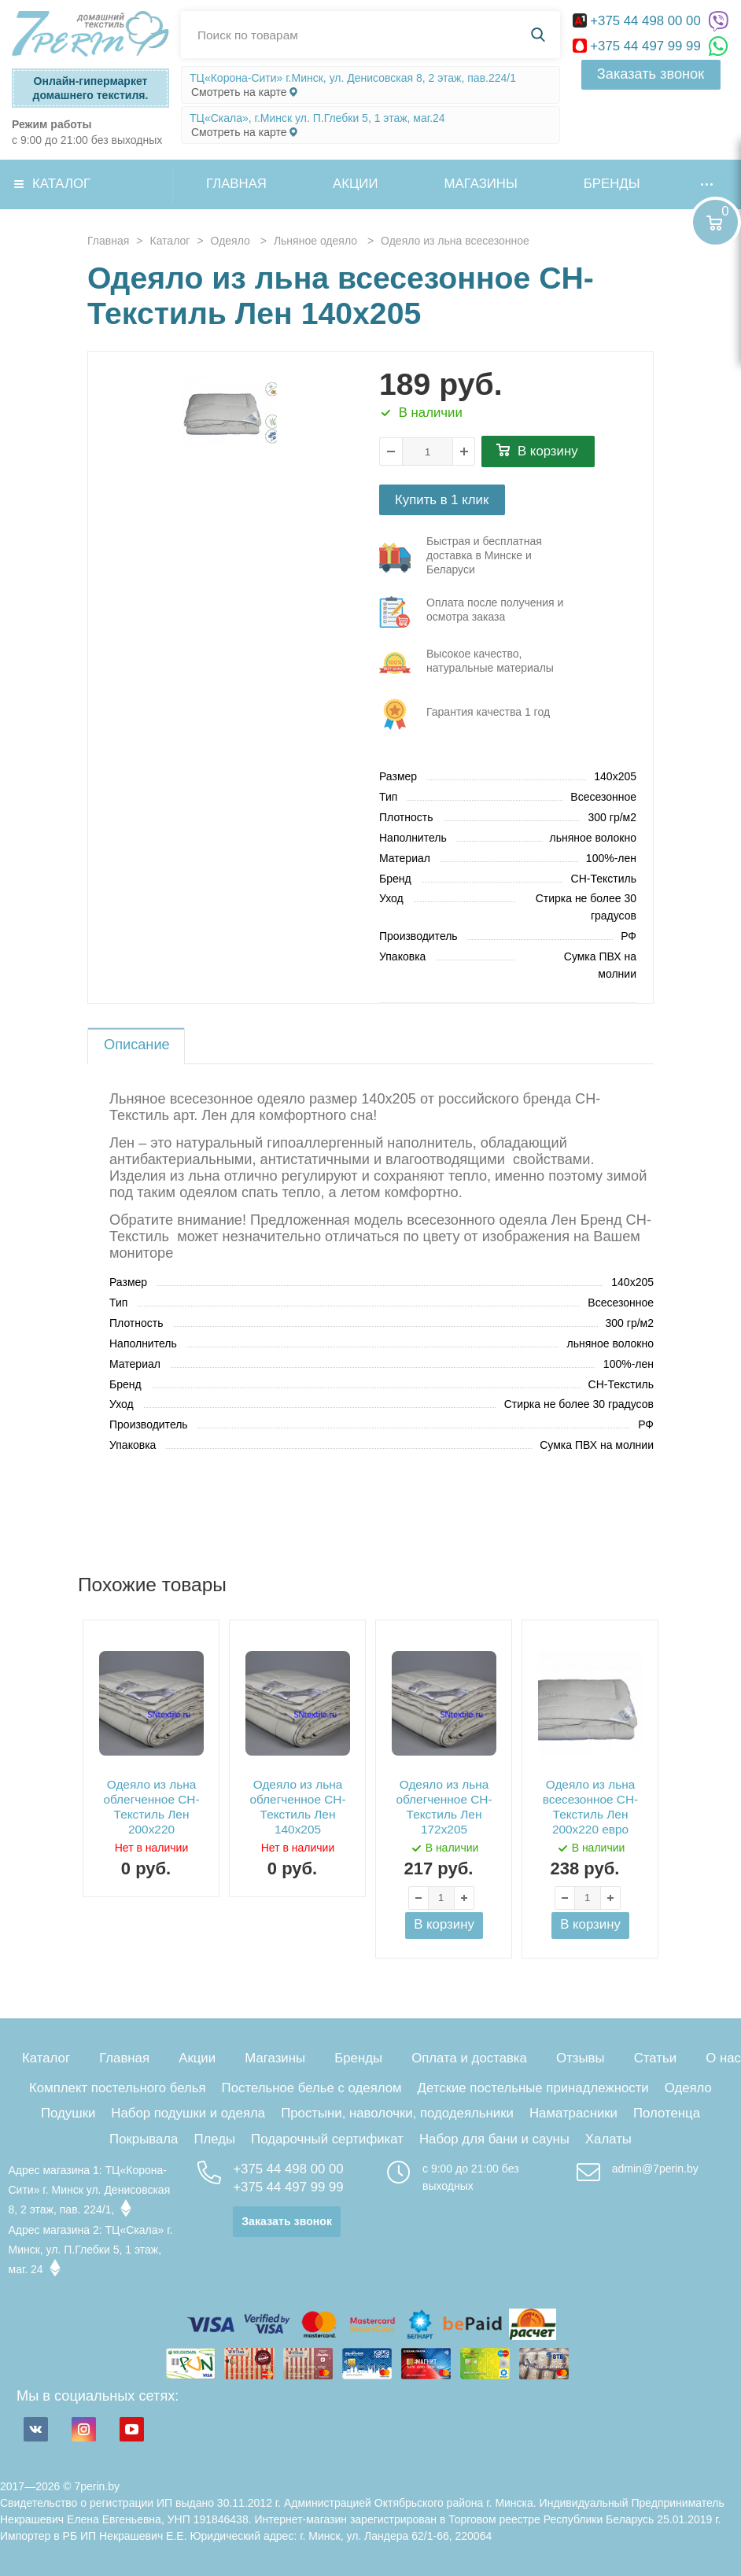 Image resolution: width=741 pixels, height=2576 pixels. I want to click on Простыни, наволочки, пододеяльники, so click(397, 2113).